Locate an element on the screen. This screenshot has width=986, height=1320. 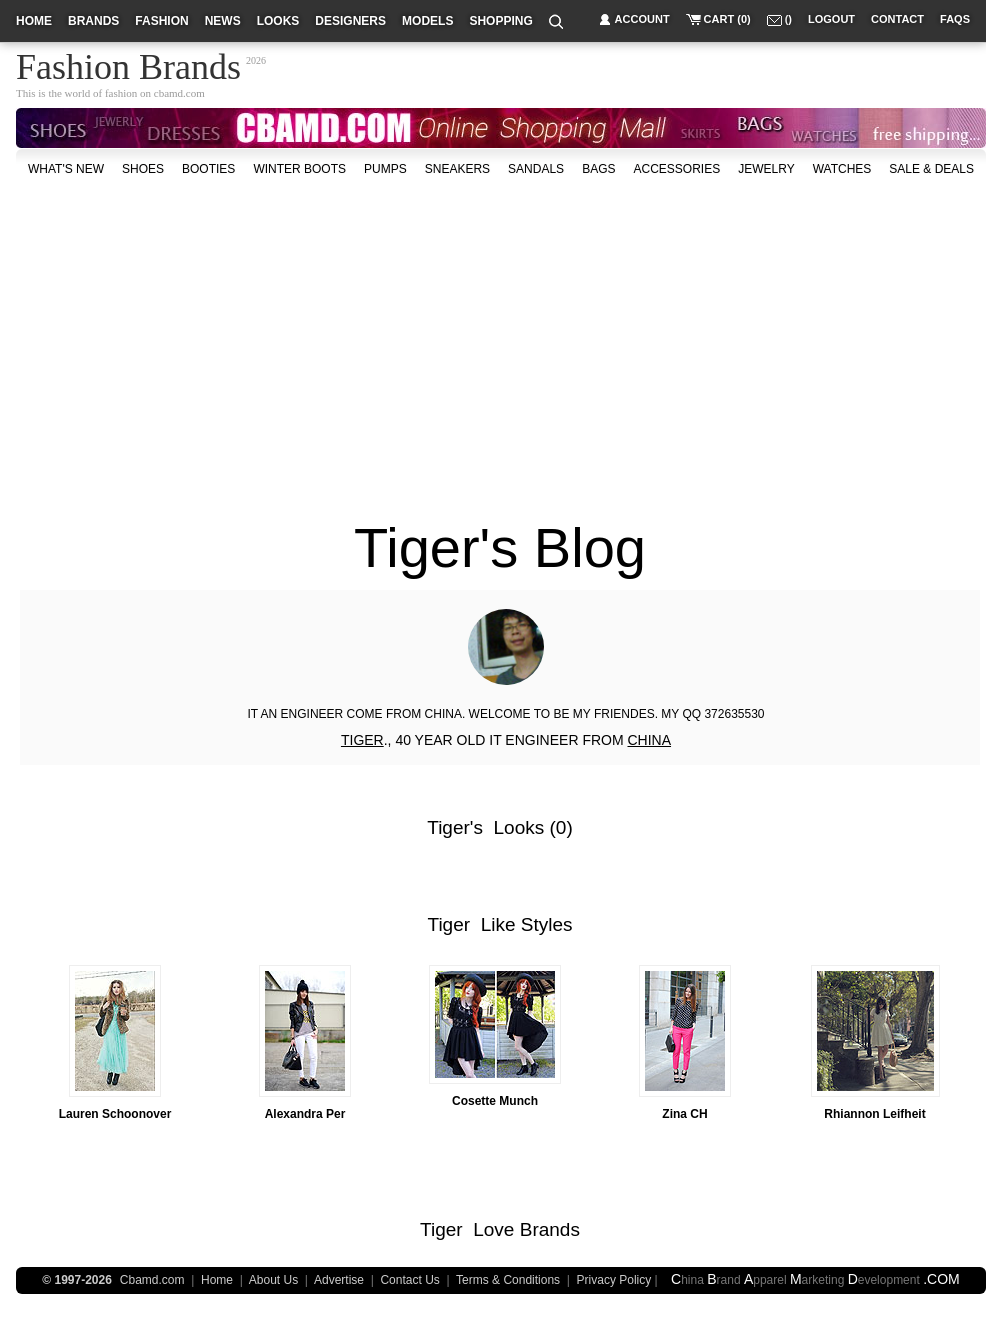
Fashion Brands is located at coordinates (128, 64).